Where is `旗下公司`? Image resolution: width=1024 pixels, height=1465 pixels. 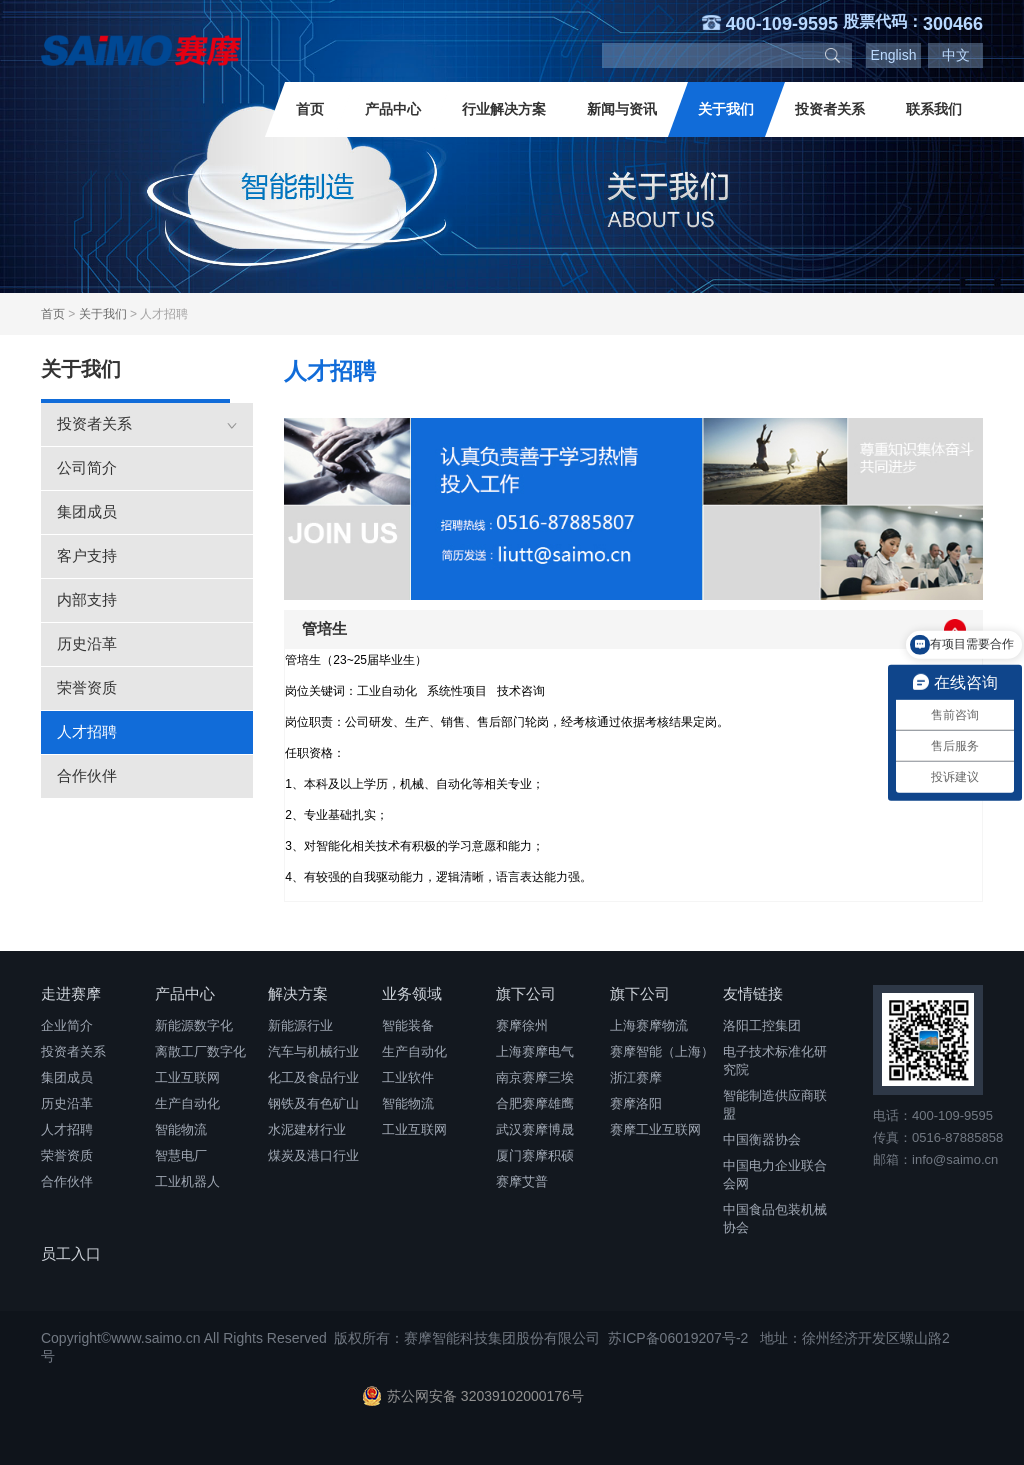 旗下公司 is located at coordinates (526, 993).